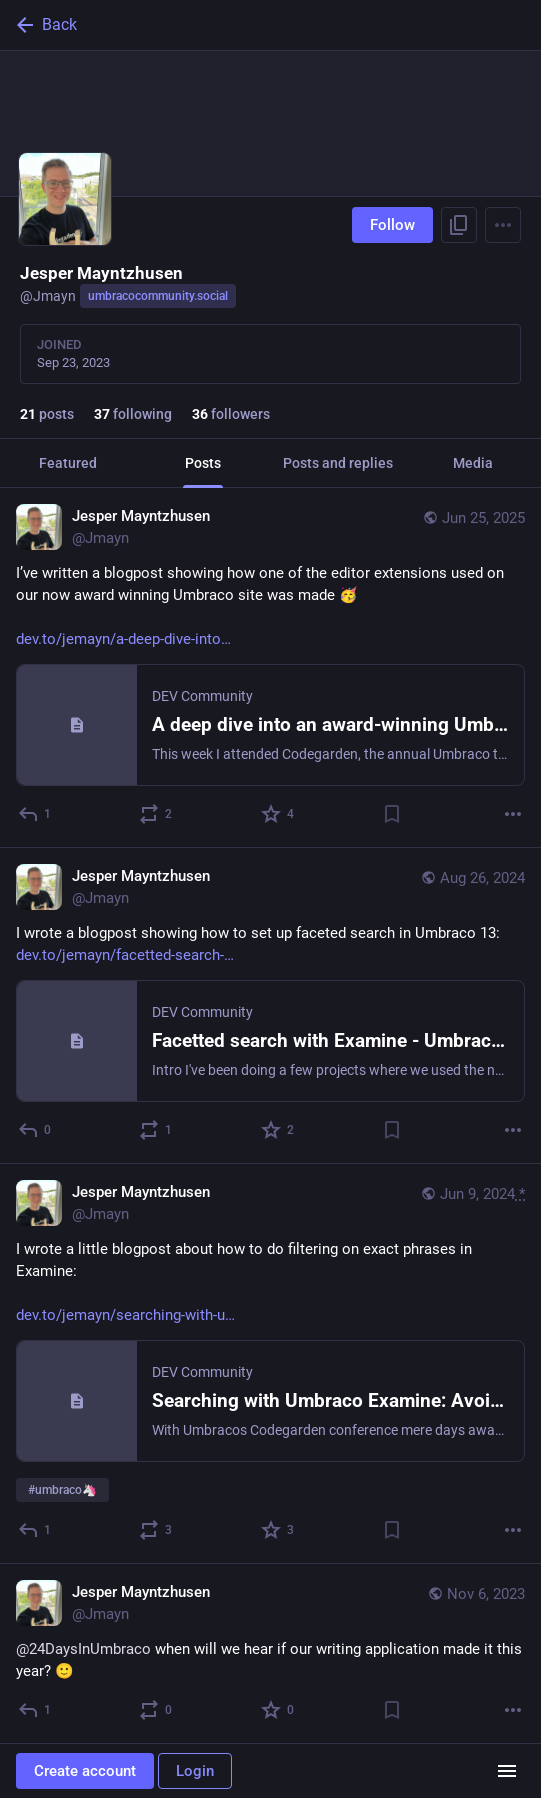 This screenshot has height=1798, width=541. Describe the element at coordinates (158, 296) in the screenshot. I see `umbracocommunity.social` at that location.